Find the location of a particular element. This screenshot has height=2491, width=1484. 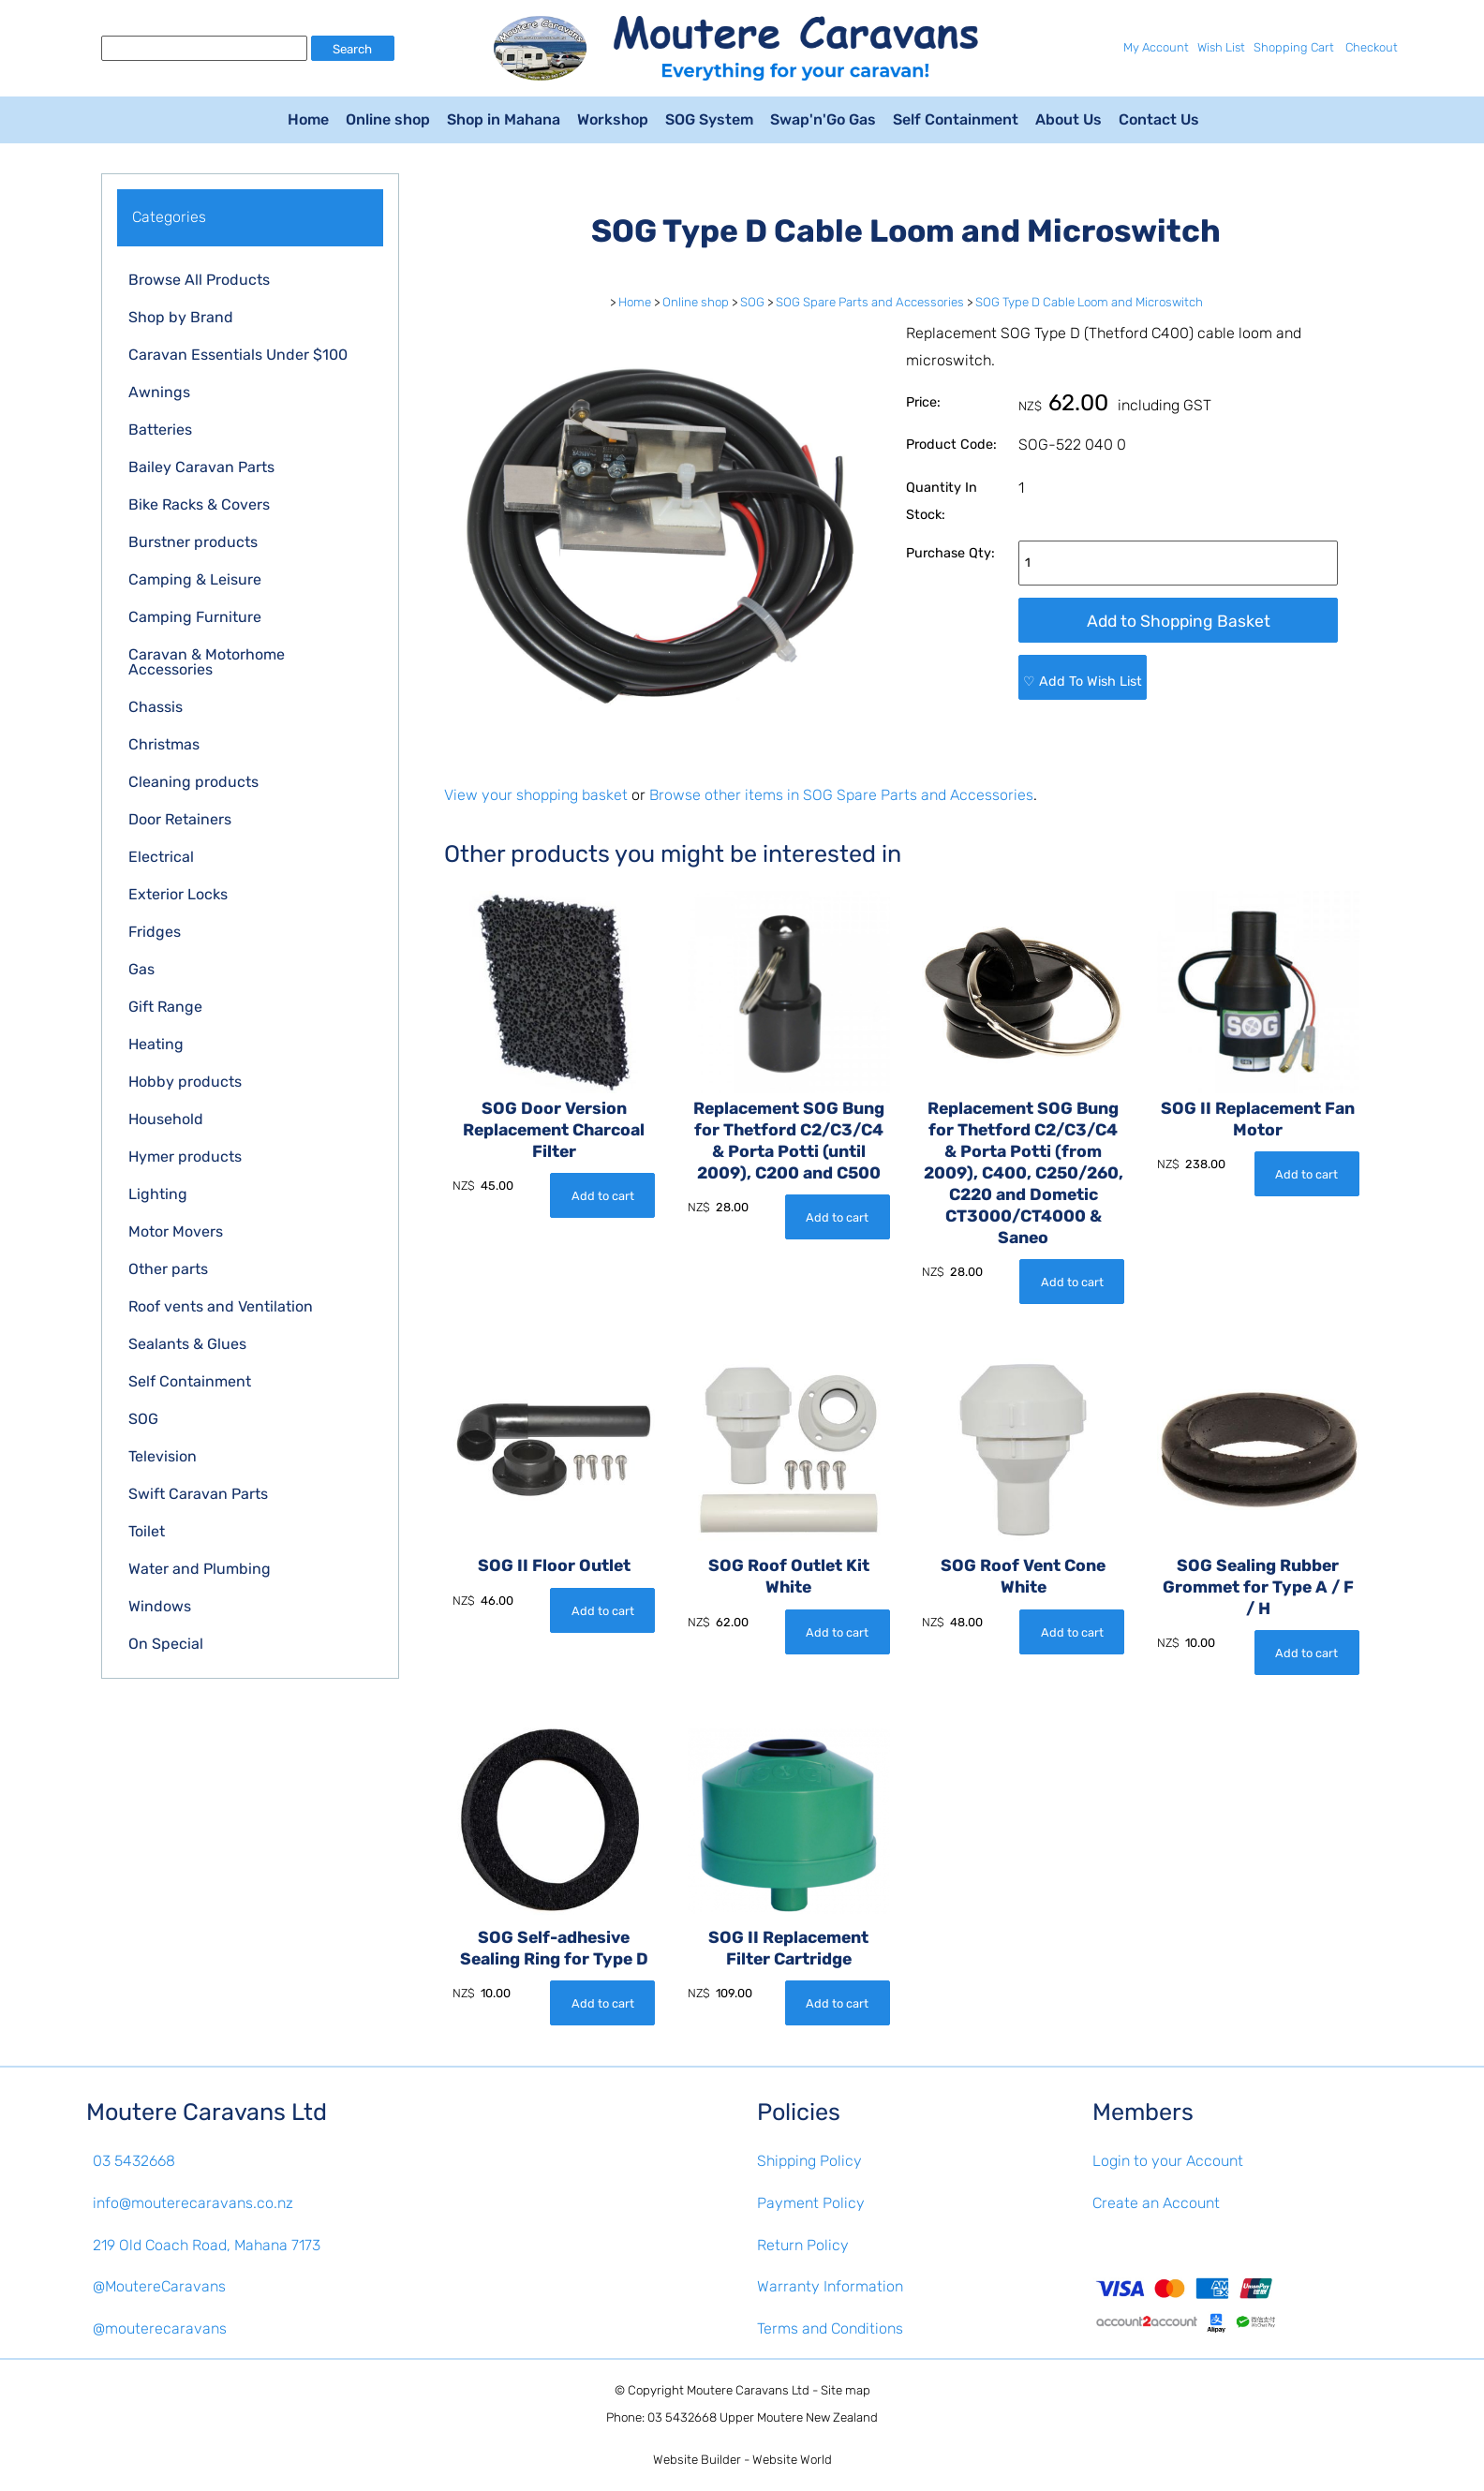

SOG System is located at coordinates (709, 119).